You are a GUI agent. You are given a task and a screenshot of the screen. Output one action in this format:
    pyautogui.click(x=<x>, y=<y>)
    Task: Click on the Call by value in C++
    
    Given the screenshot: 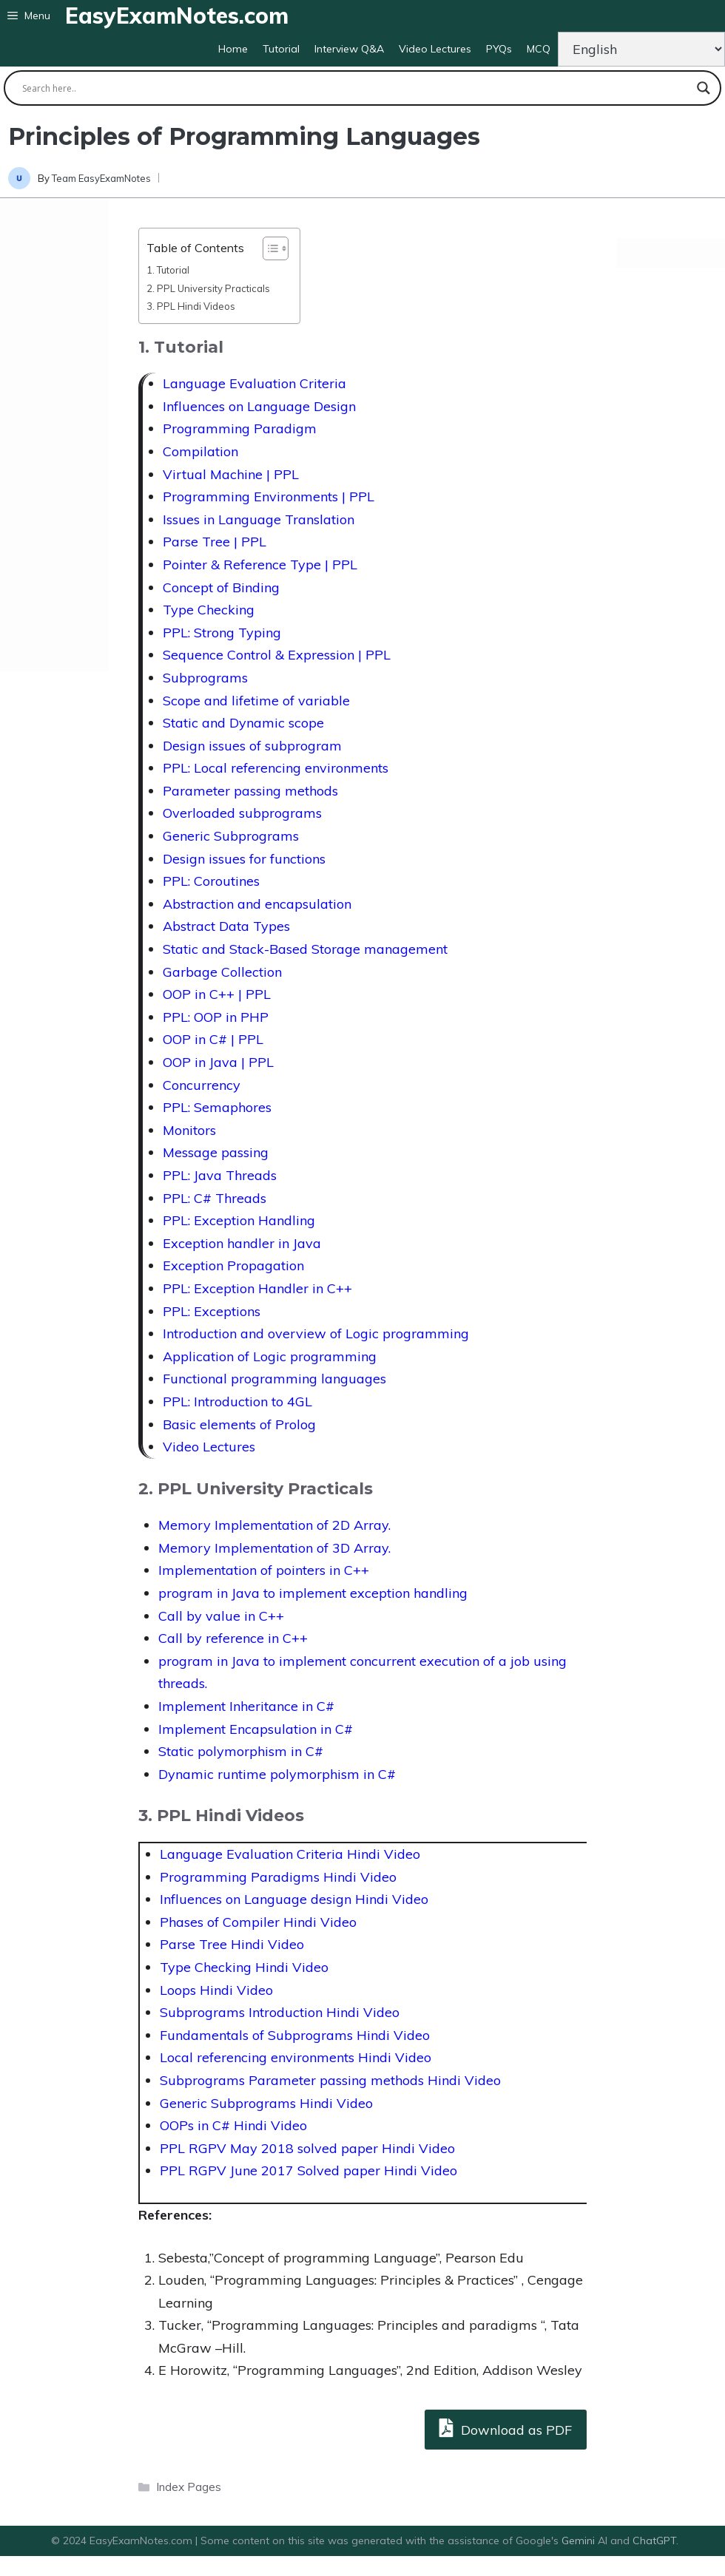 What is the action you would take?
    pyautogui.click(x=221, y=1615)
    